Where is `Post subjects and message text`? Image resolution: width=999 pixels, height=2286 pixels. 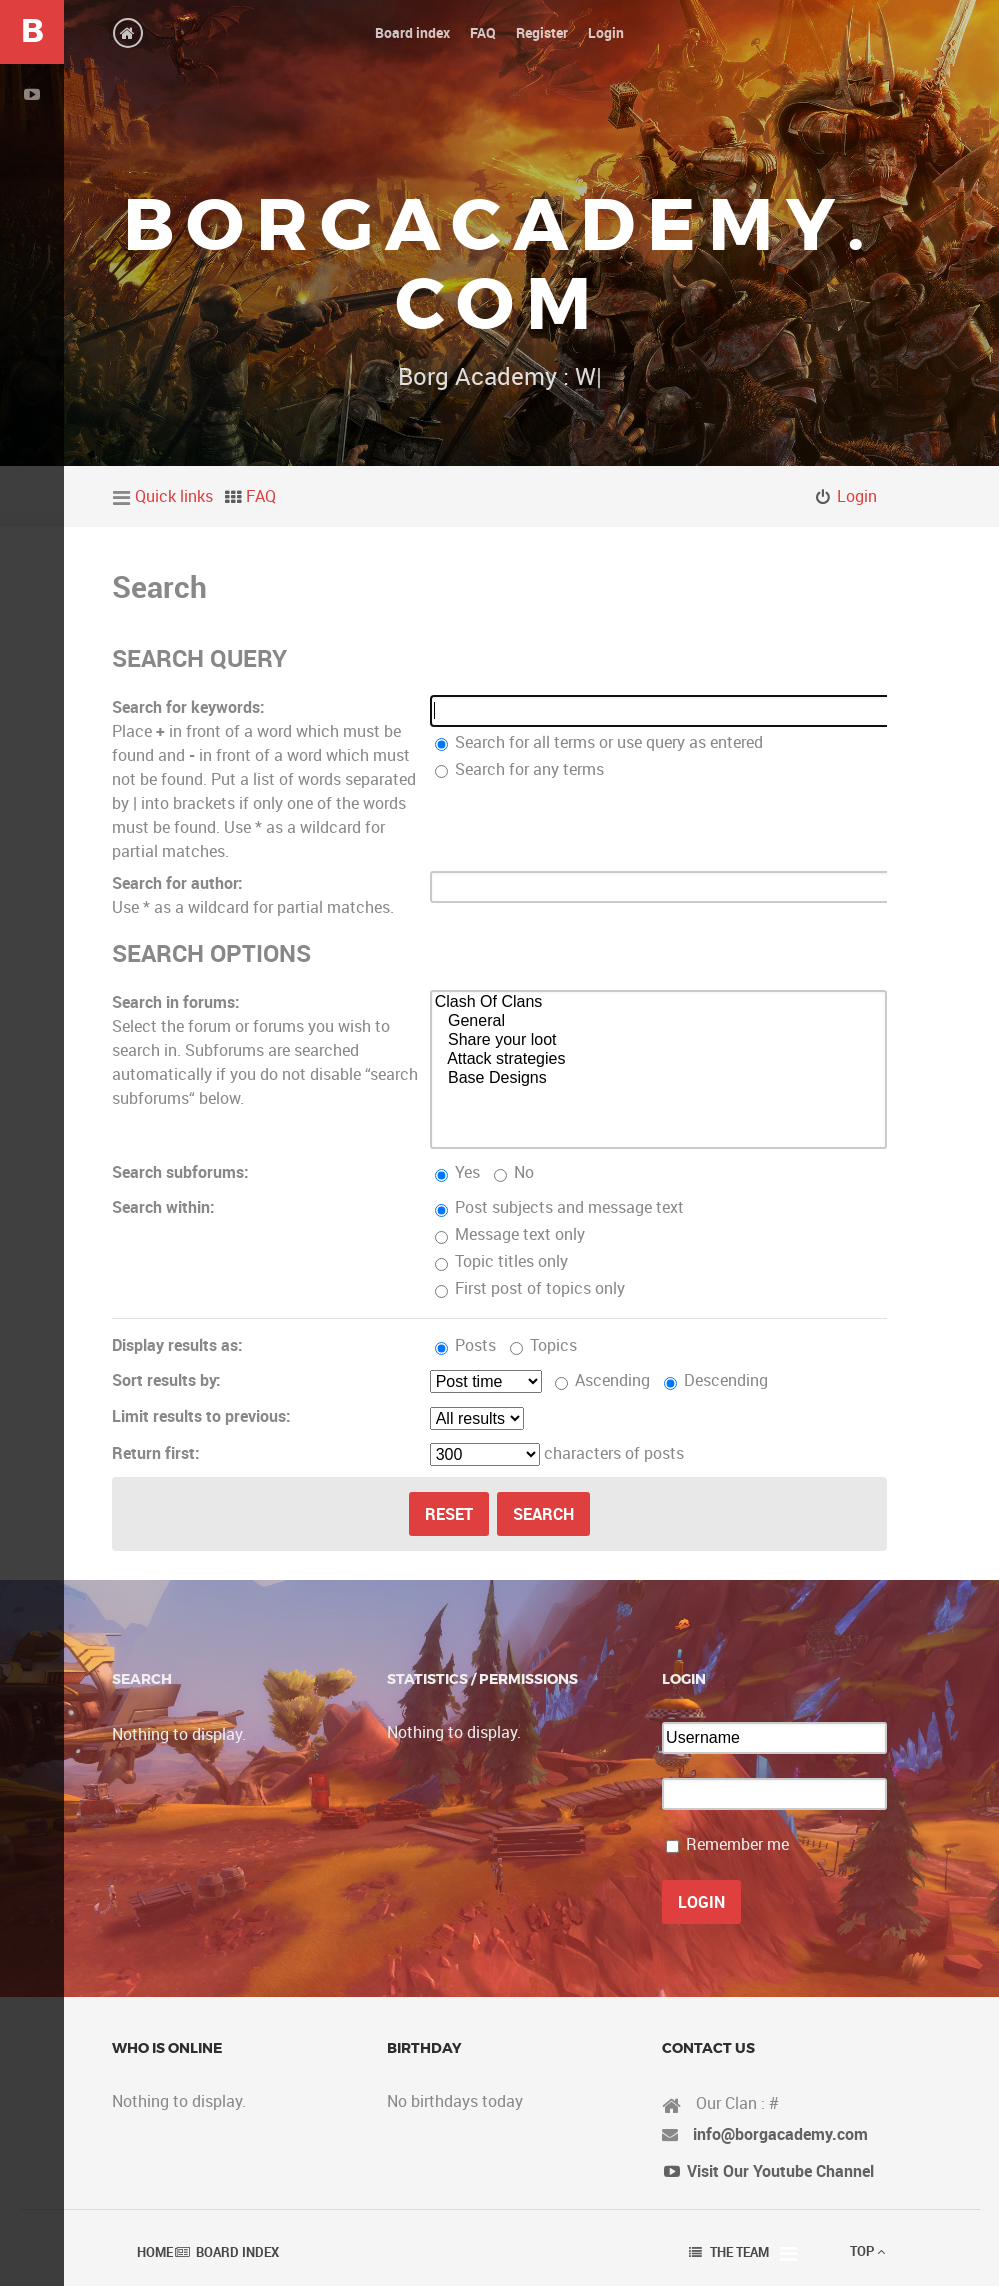 Post subjects and message text is located at coordinates (559, 1207).